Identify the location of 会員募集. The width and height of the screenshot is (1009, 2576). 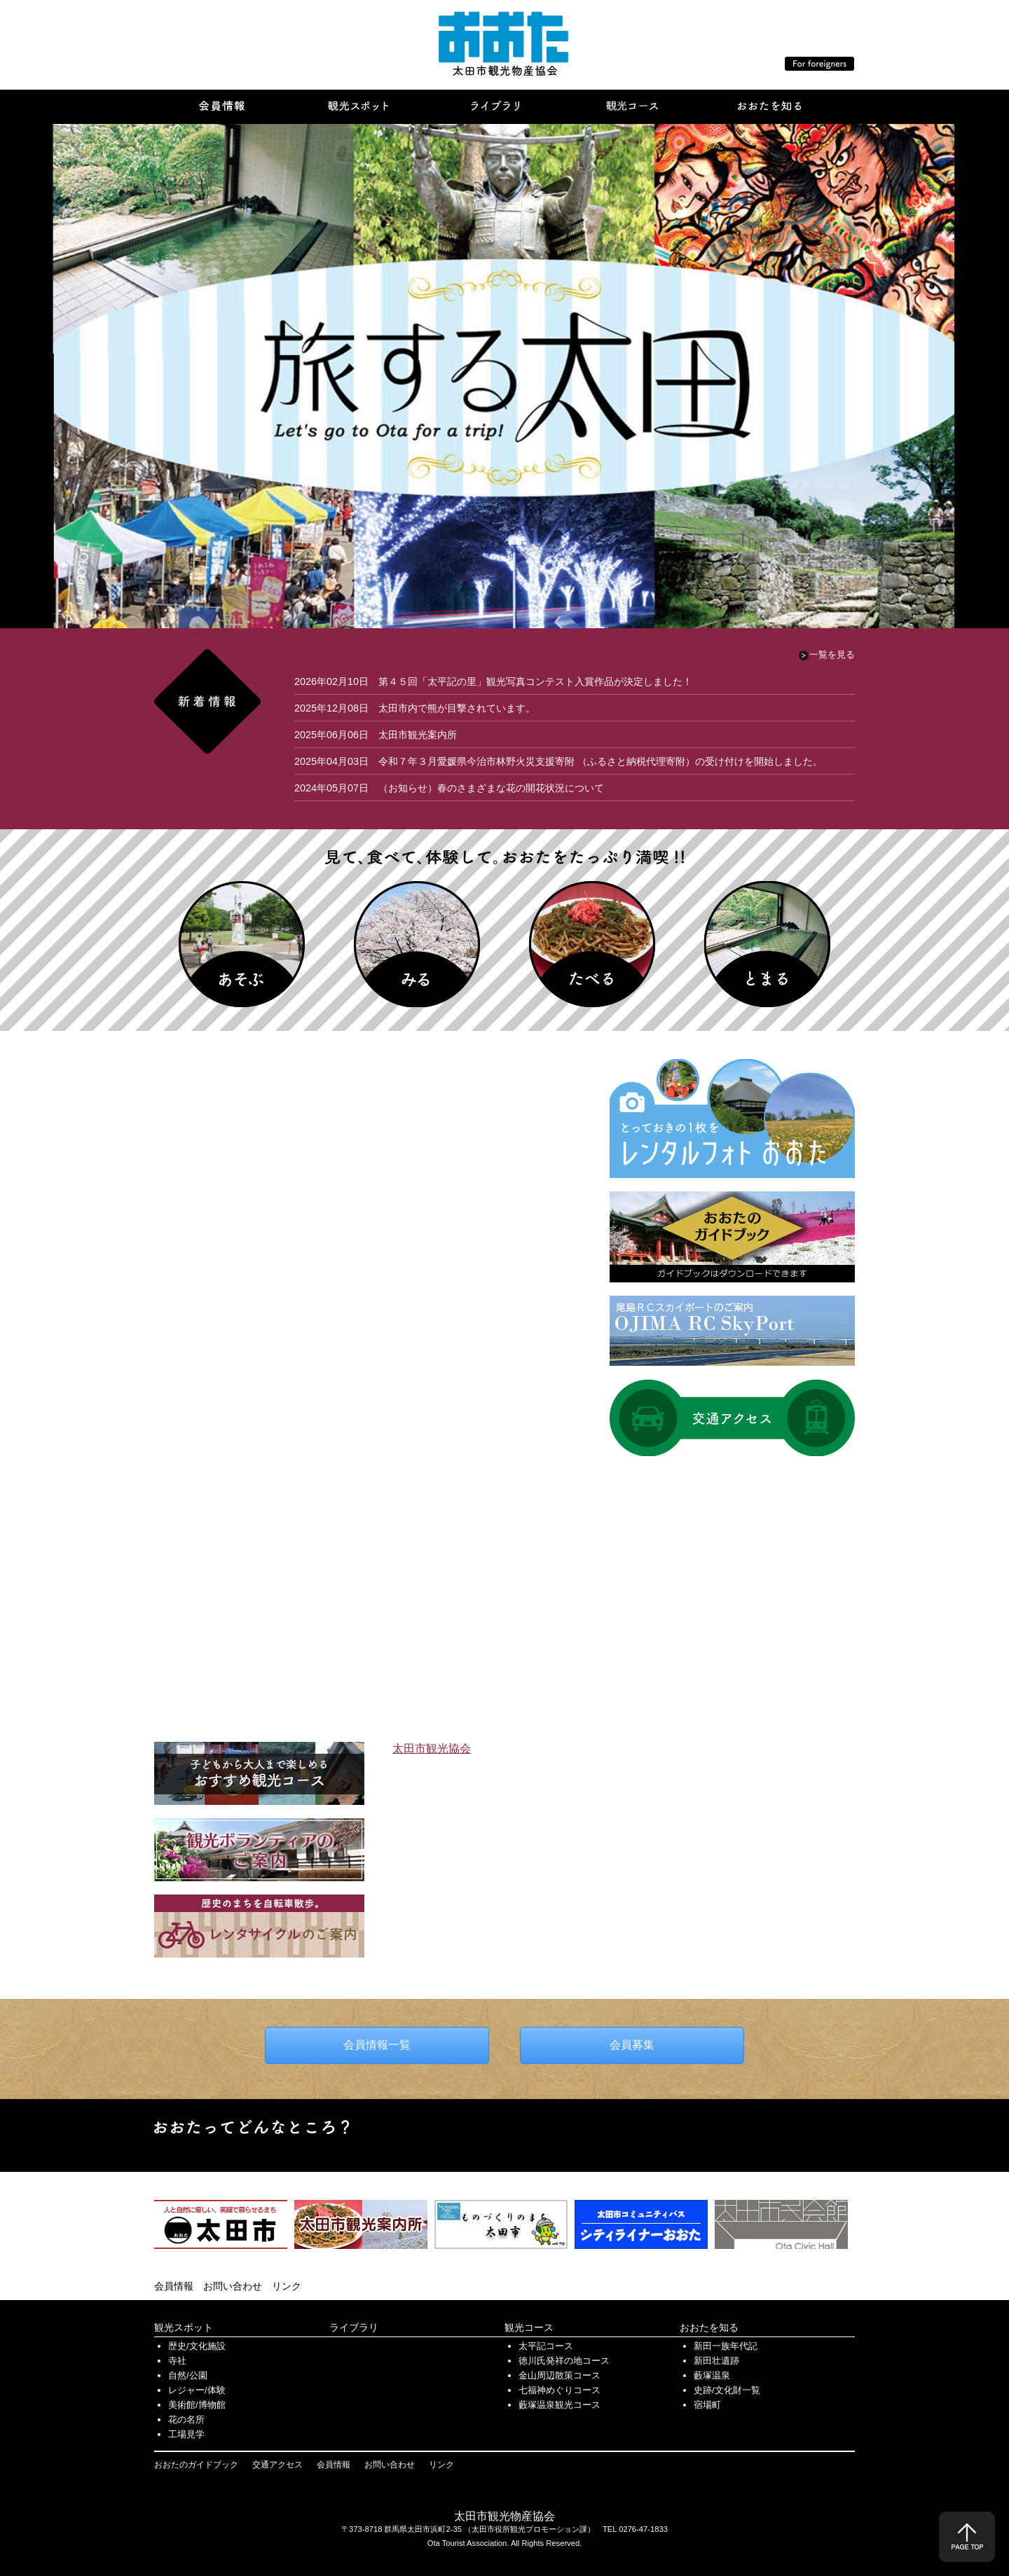
(632, 2045).